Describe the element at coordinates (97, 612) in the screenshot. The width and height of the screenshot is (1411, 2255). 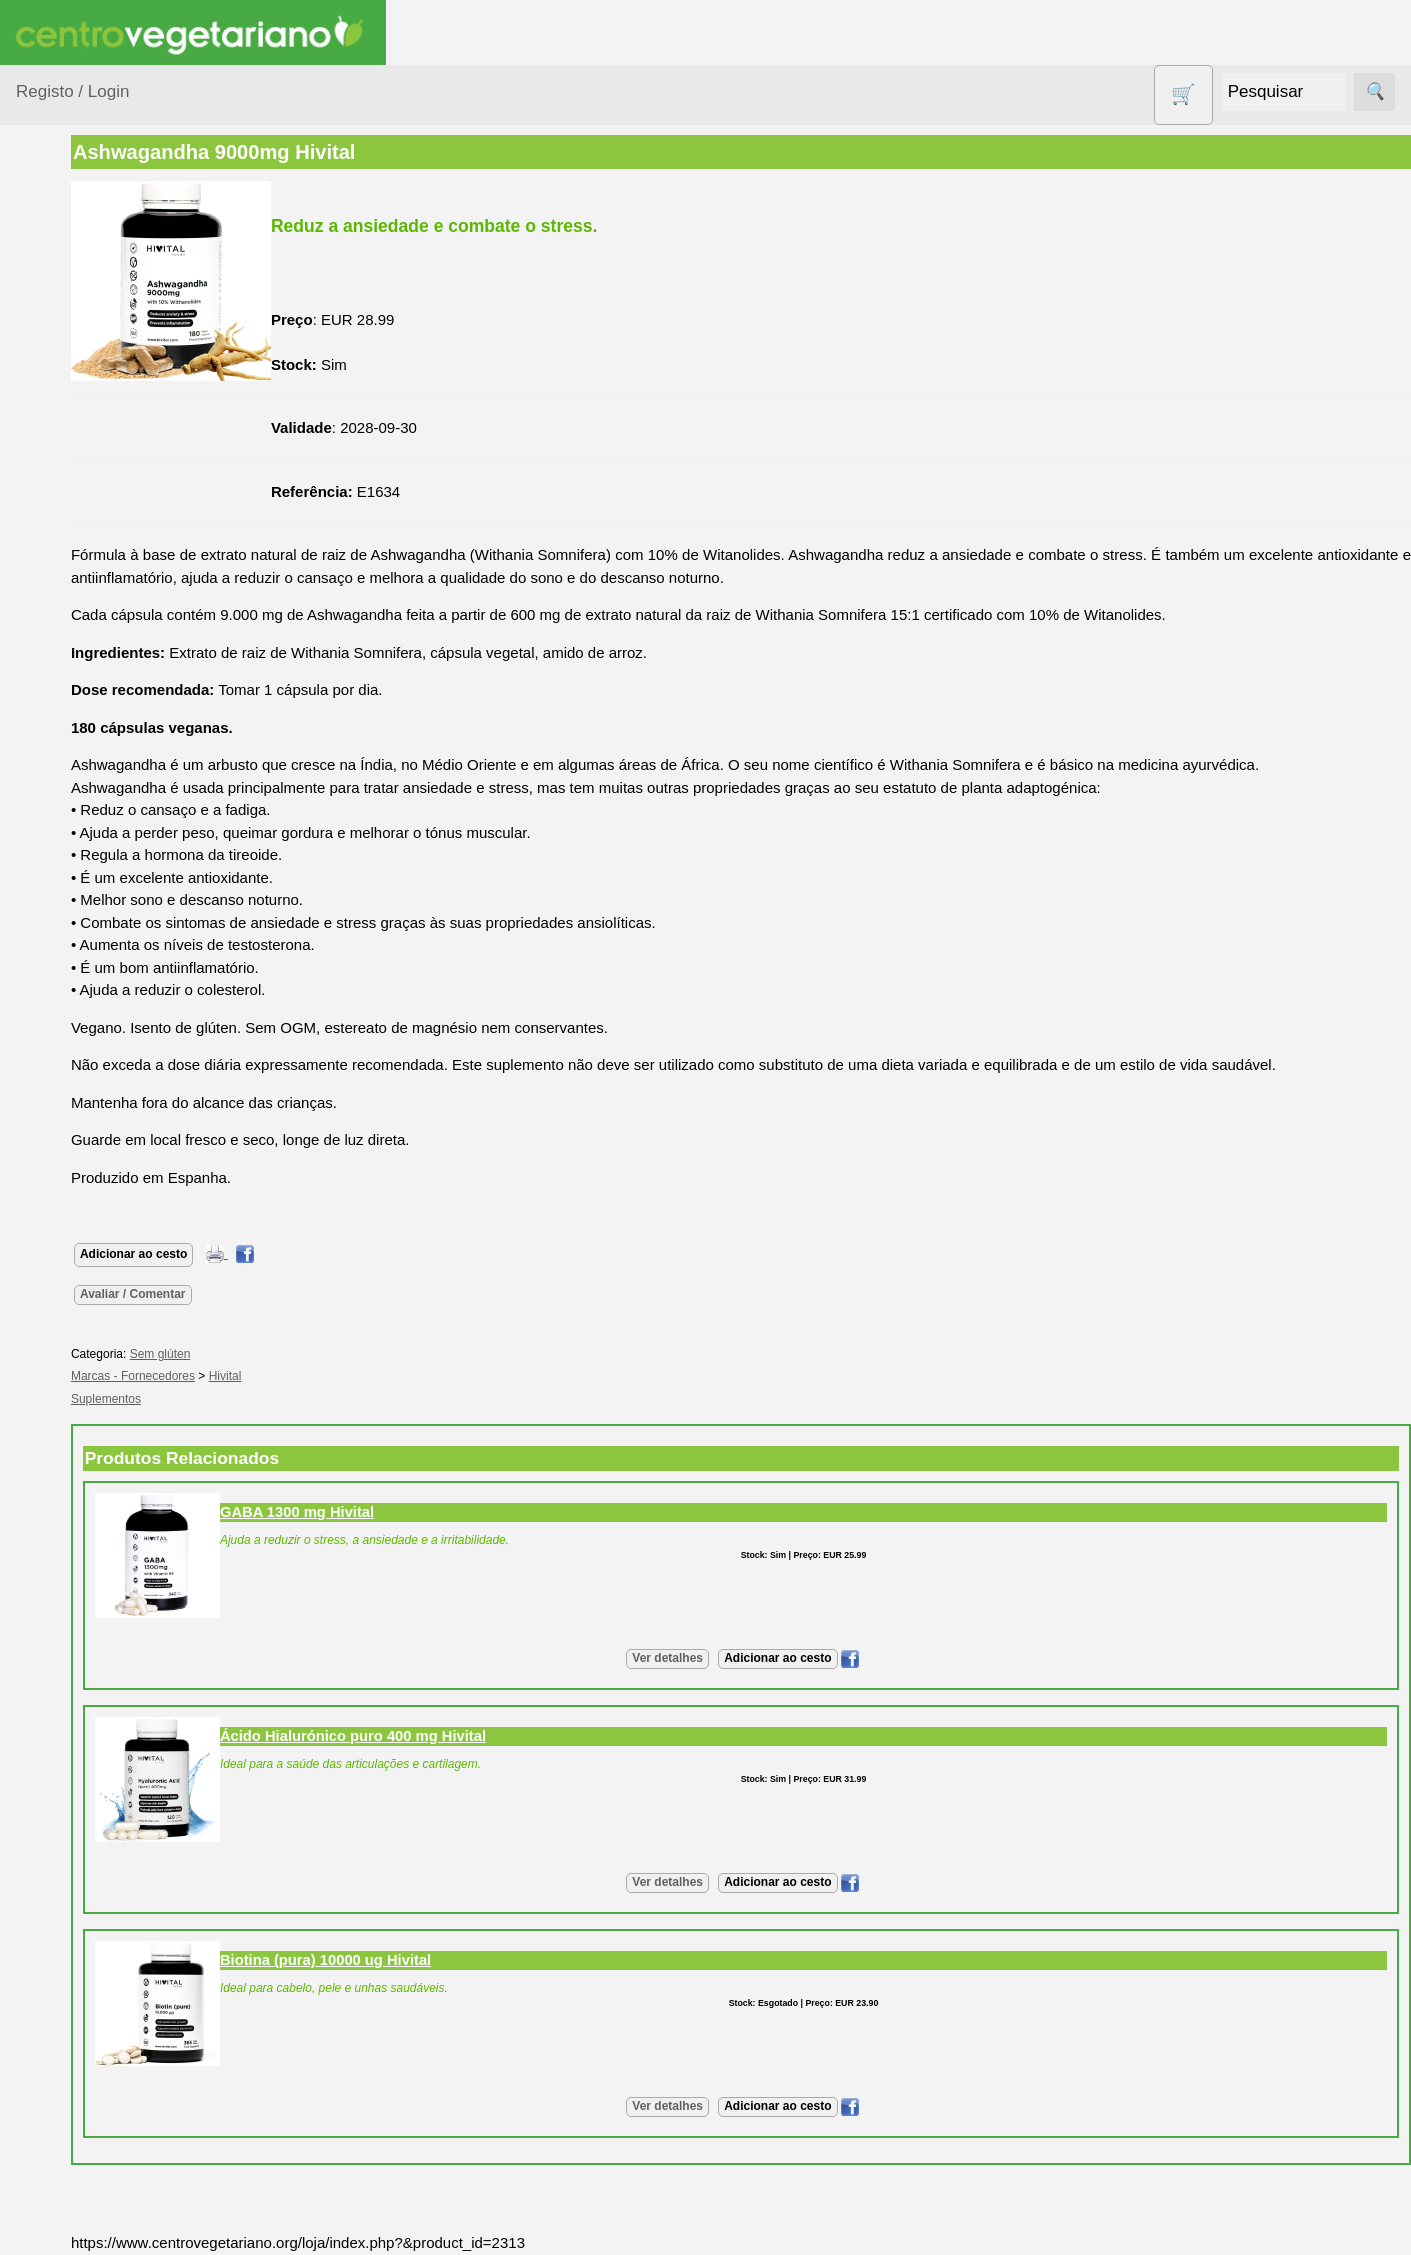
I see `Eletrodomésticos e acessórios` at that location.